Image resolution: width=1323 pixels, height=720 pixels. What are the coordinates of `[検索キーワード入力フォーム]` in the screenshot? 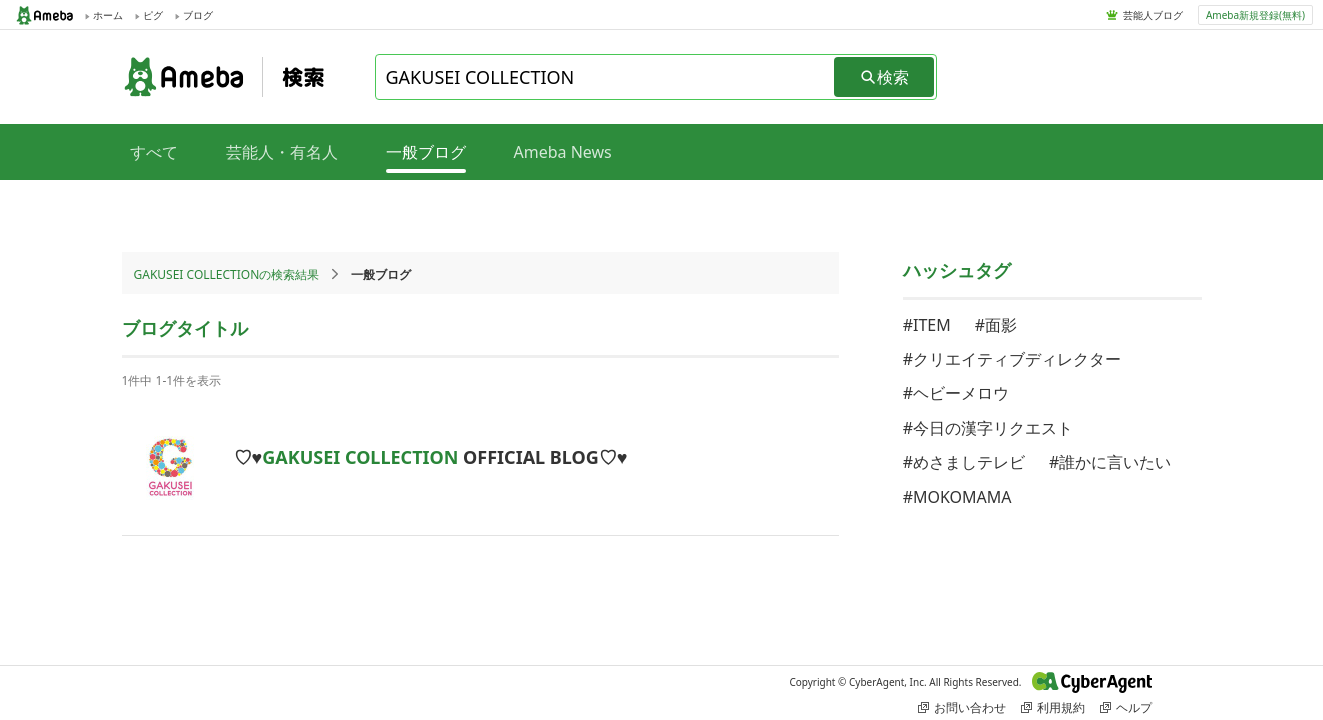 It's located at (606, 77).